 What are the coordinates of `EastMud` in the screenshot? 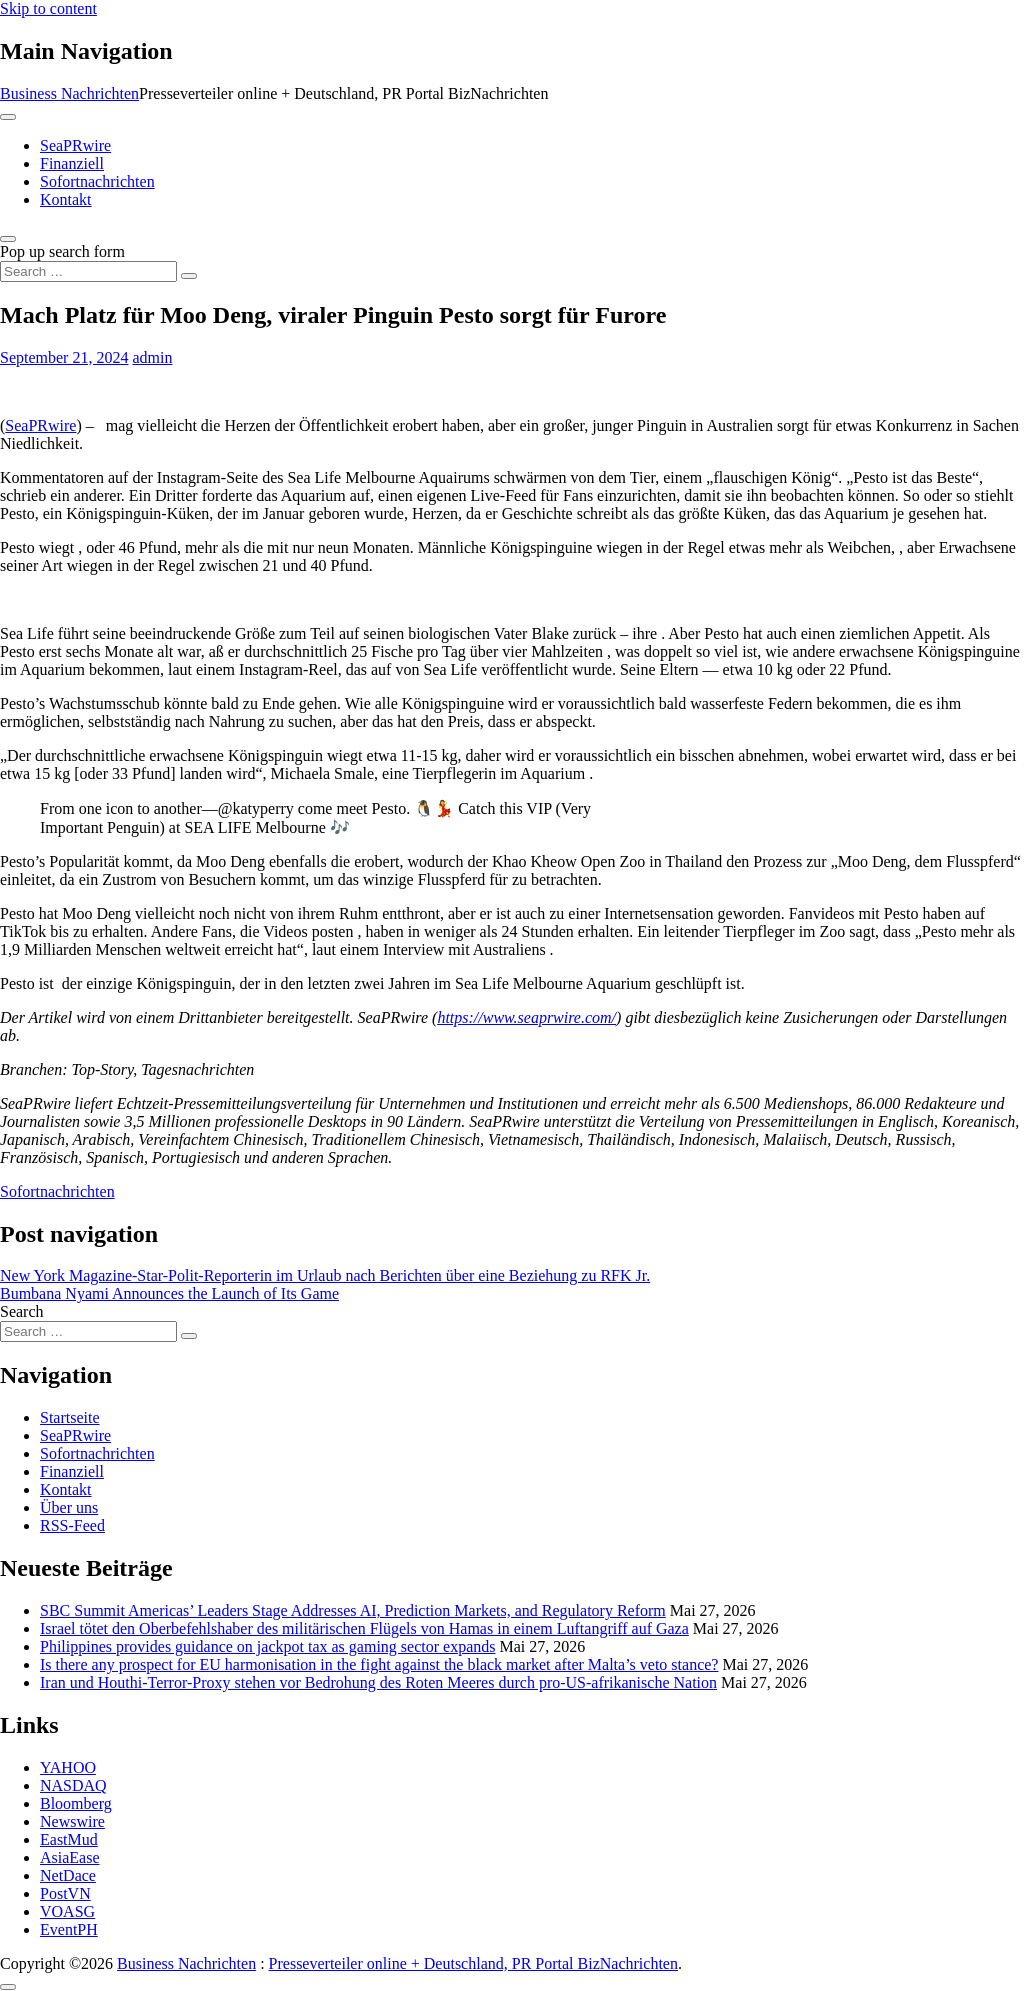 It's located at (69, 1839).